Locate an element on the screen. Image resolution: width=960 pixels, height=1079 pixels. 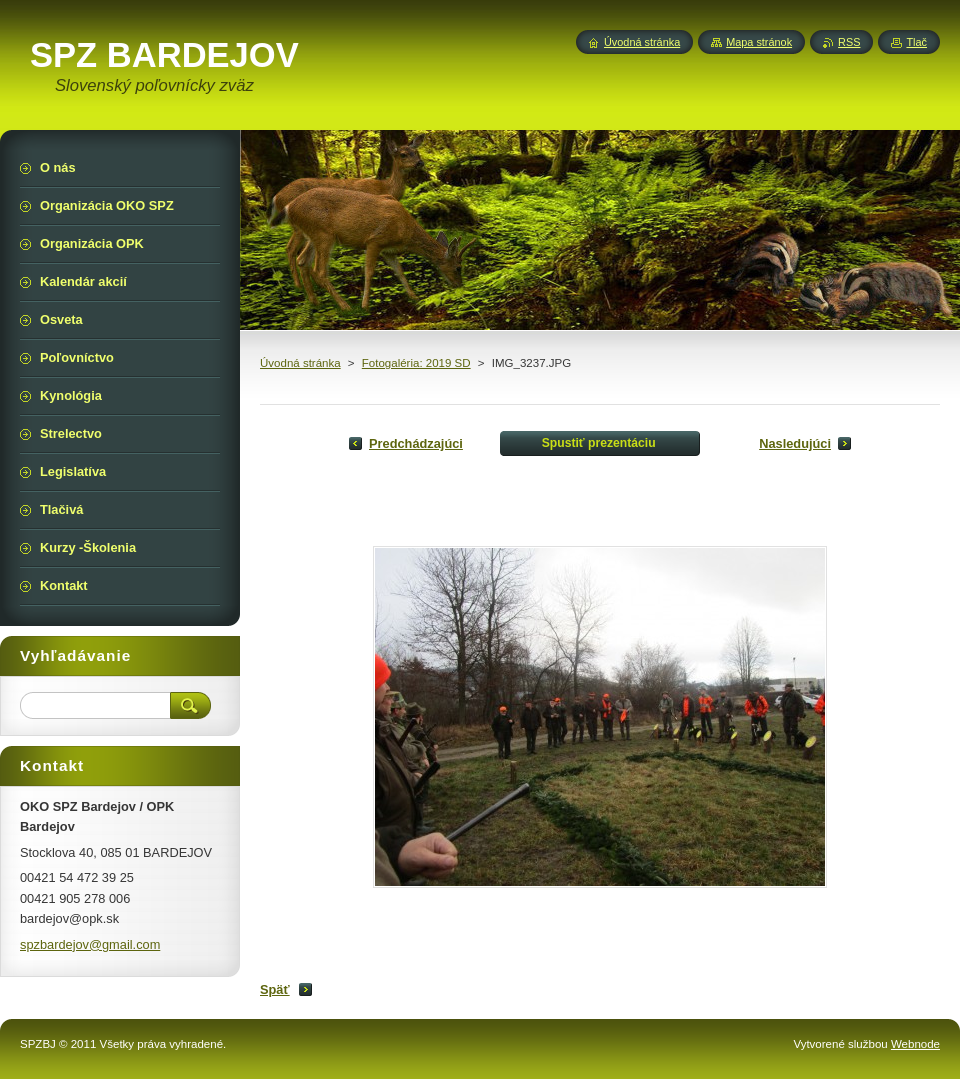
Späť is located at coordinates (275, 989).